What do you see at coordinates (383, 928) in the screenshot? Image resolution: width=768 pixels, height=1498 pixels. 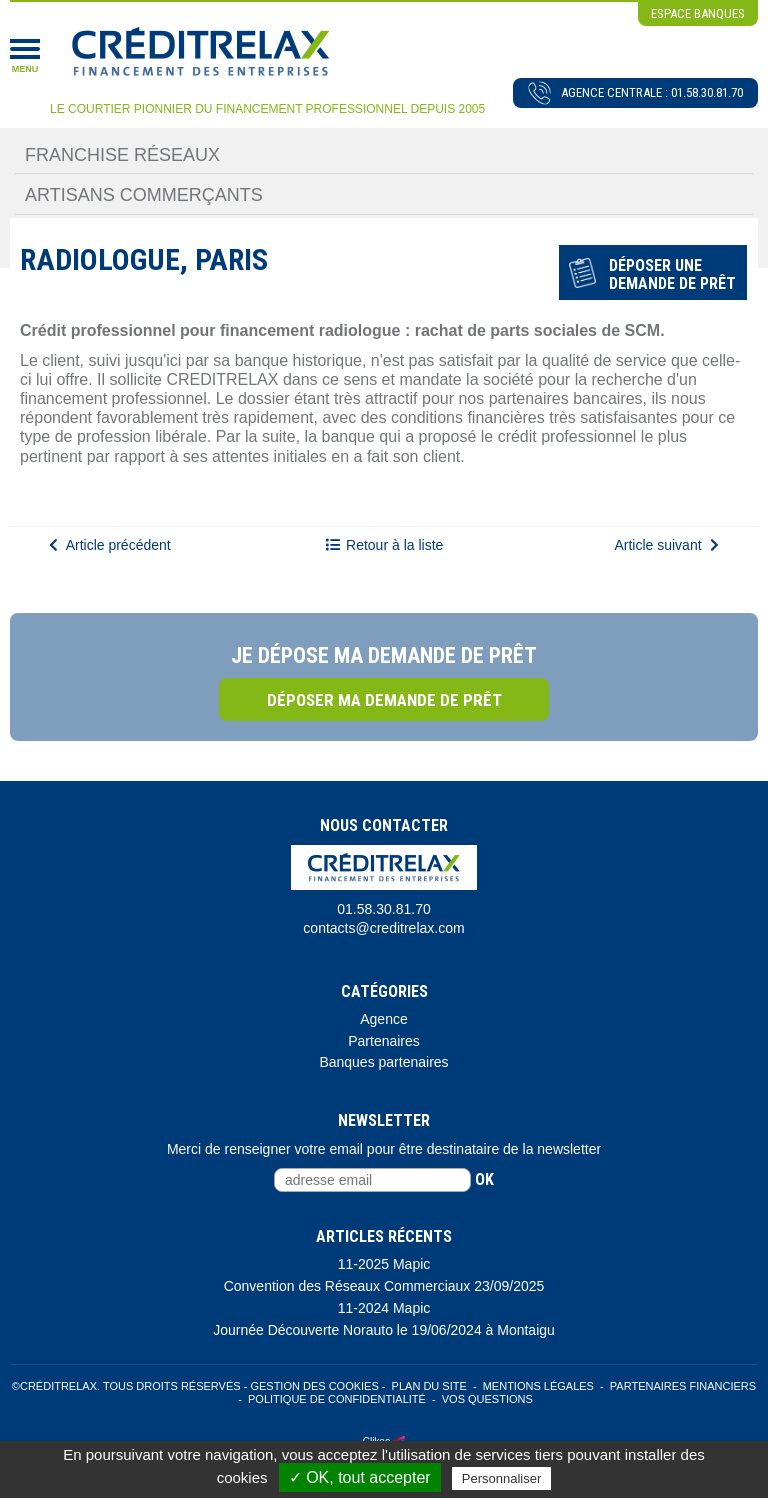 I see `contacts@creditrelax.com` at bounding box center [383, 928].